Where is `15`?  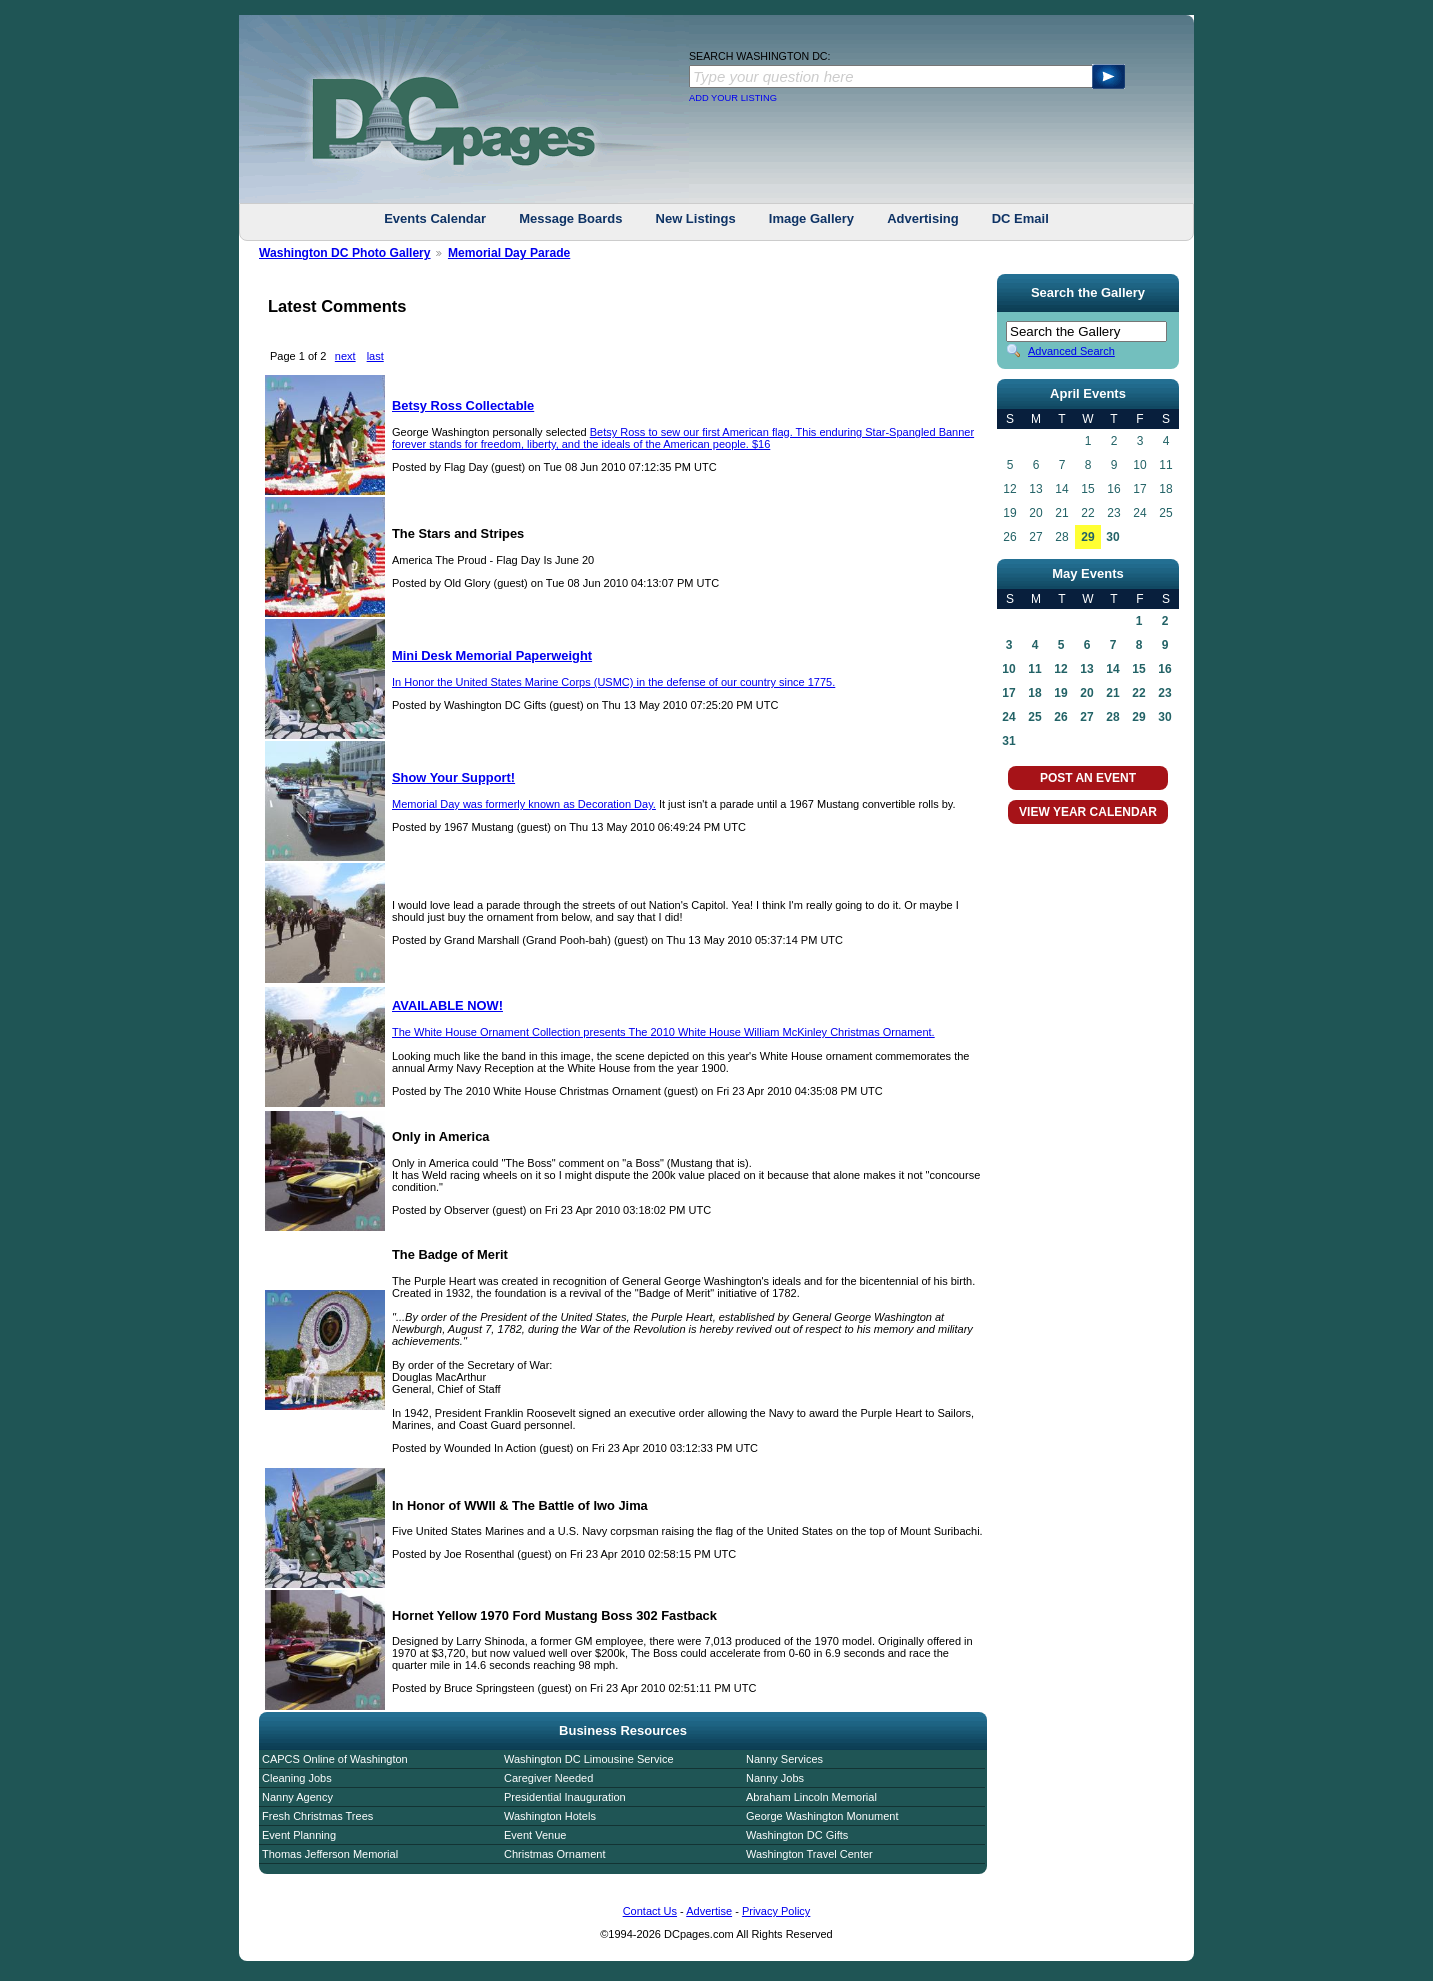
15 is located at coordinates (1138, 669).